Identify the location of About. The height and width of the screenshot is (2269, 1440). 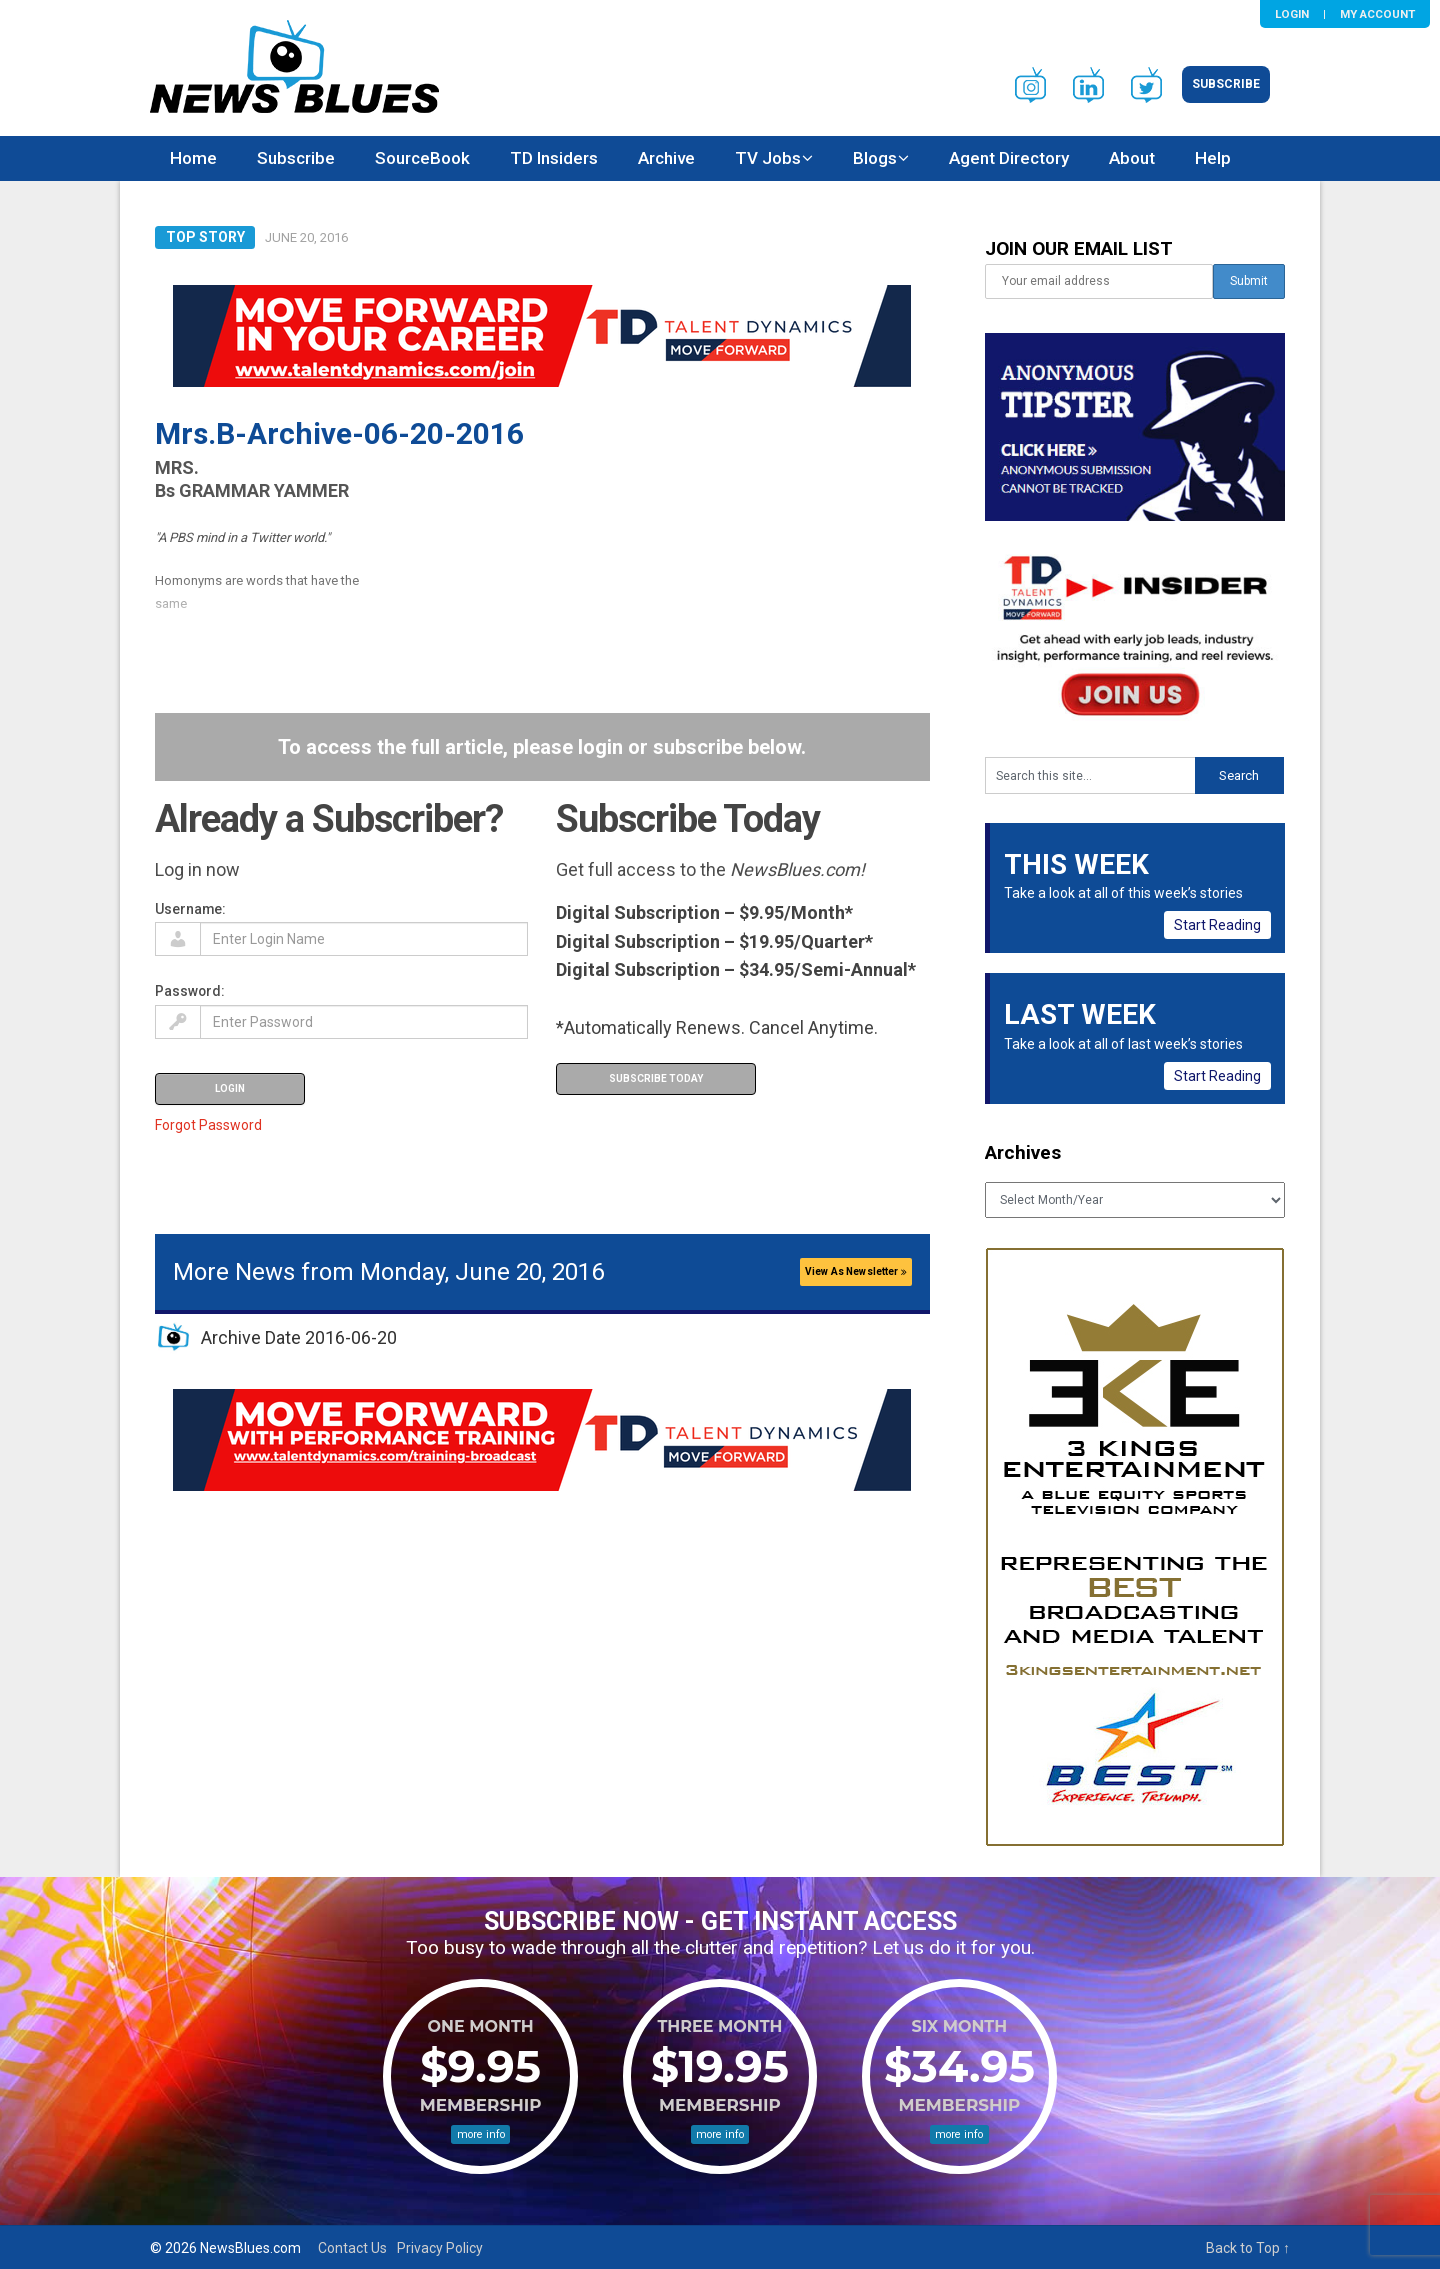
(1132, 158).